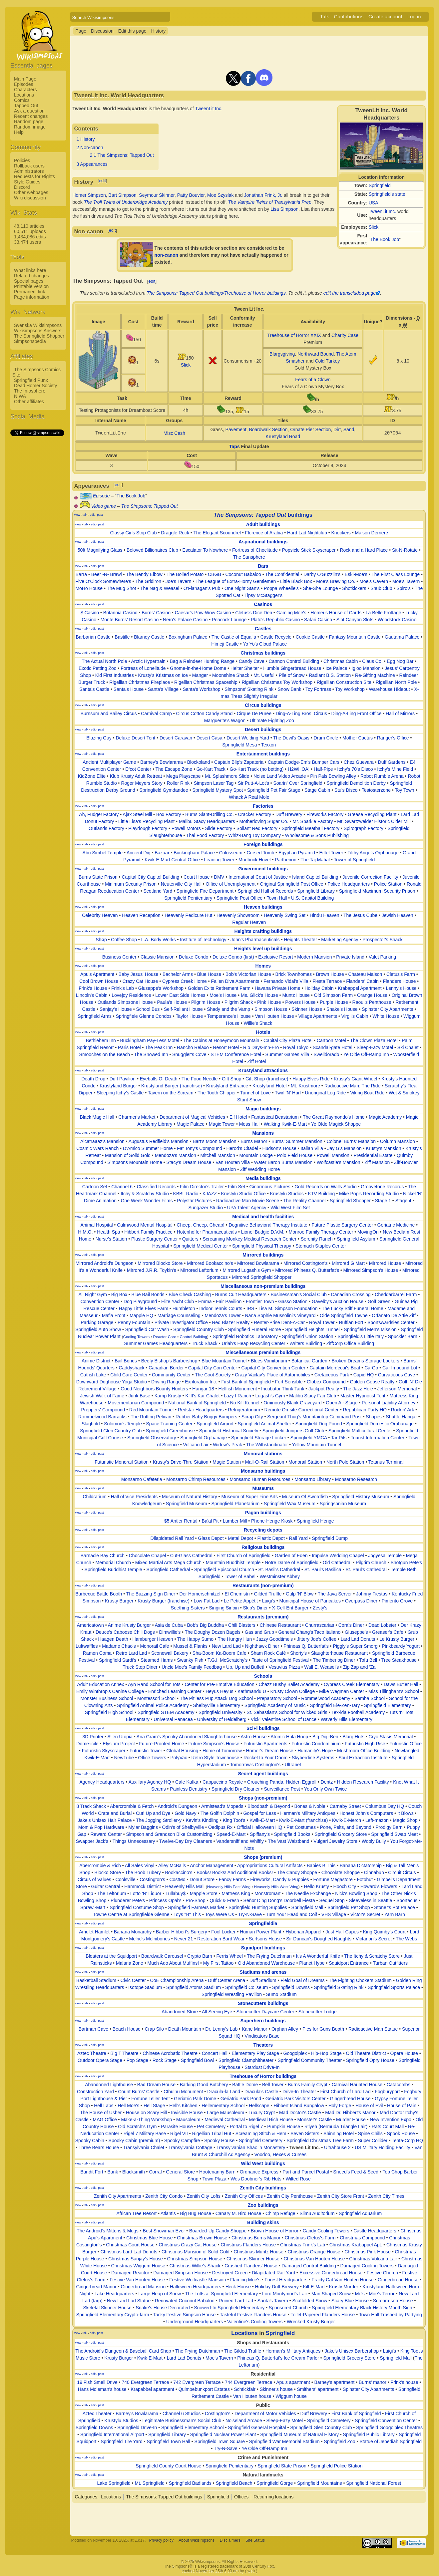  What do you see at coordinates (392, 762) in the screenshot?
I see `Duff Gardens` at bounding box center [392, 762].